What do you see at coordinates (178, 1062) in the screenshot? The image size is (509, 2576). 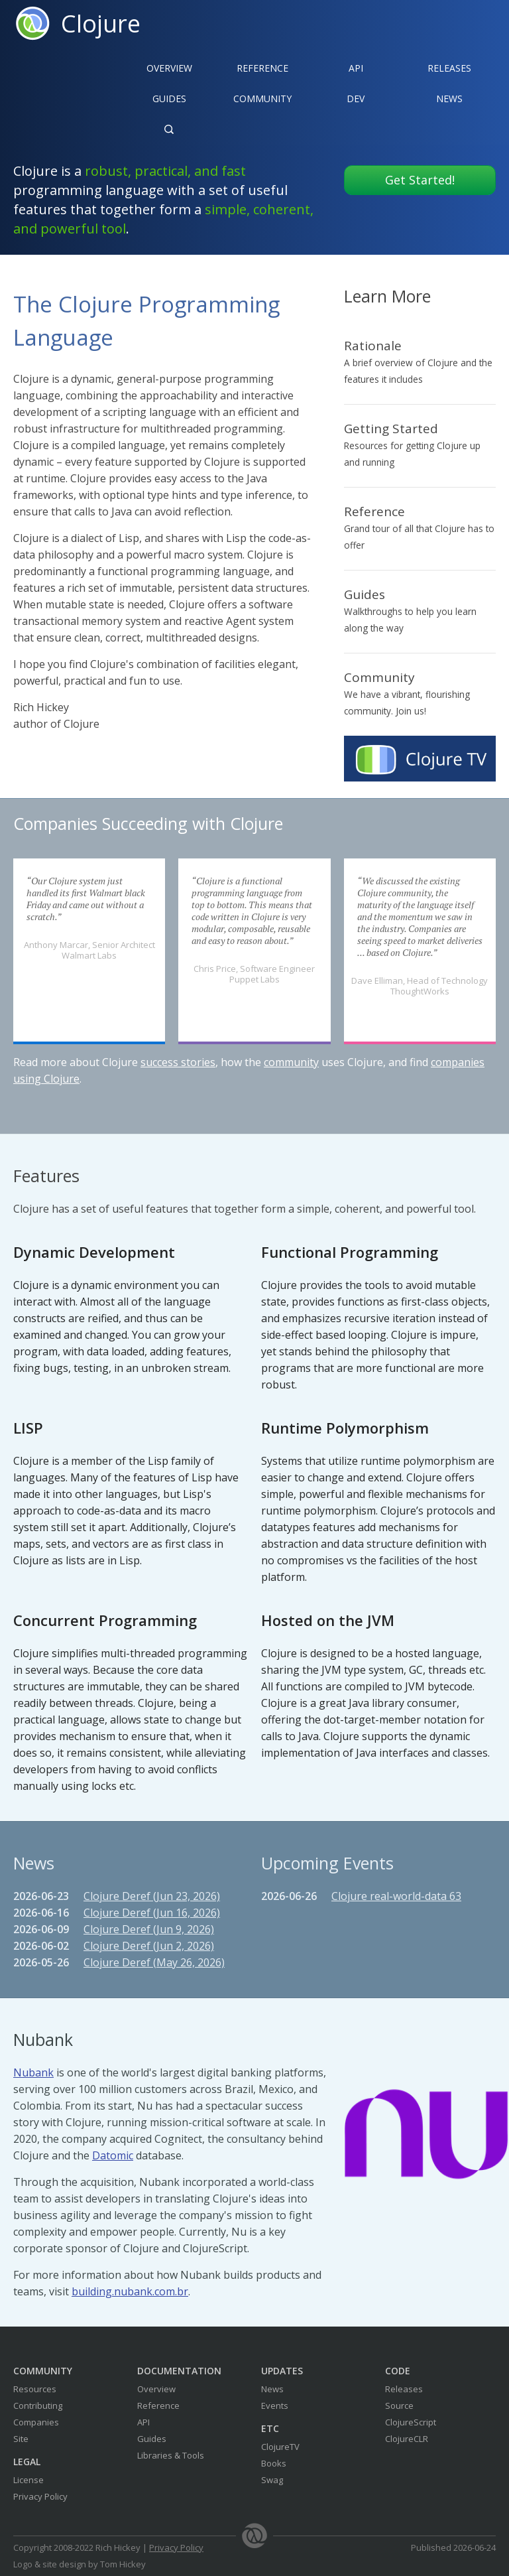 I see `success stories` at bounding box center [178, 1062].